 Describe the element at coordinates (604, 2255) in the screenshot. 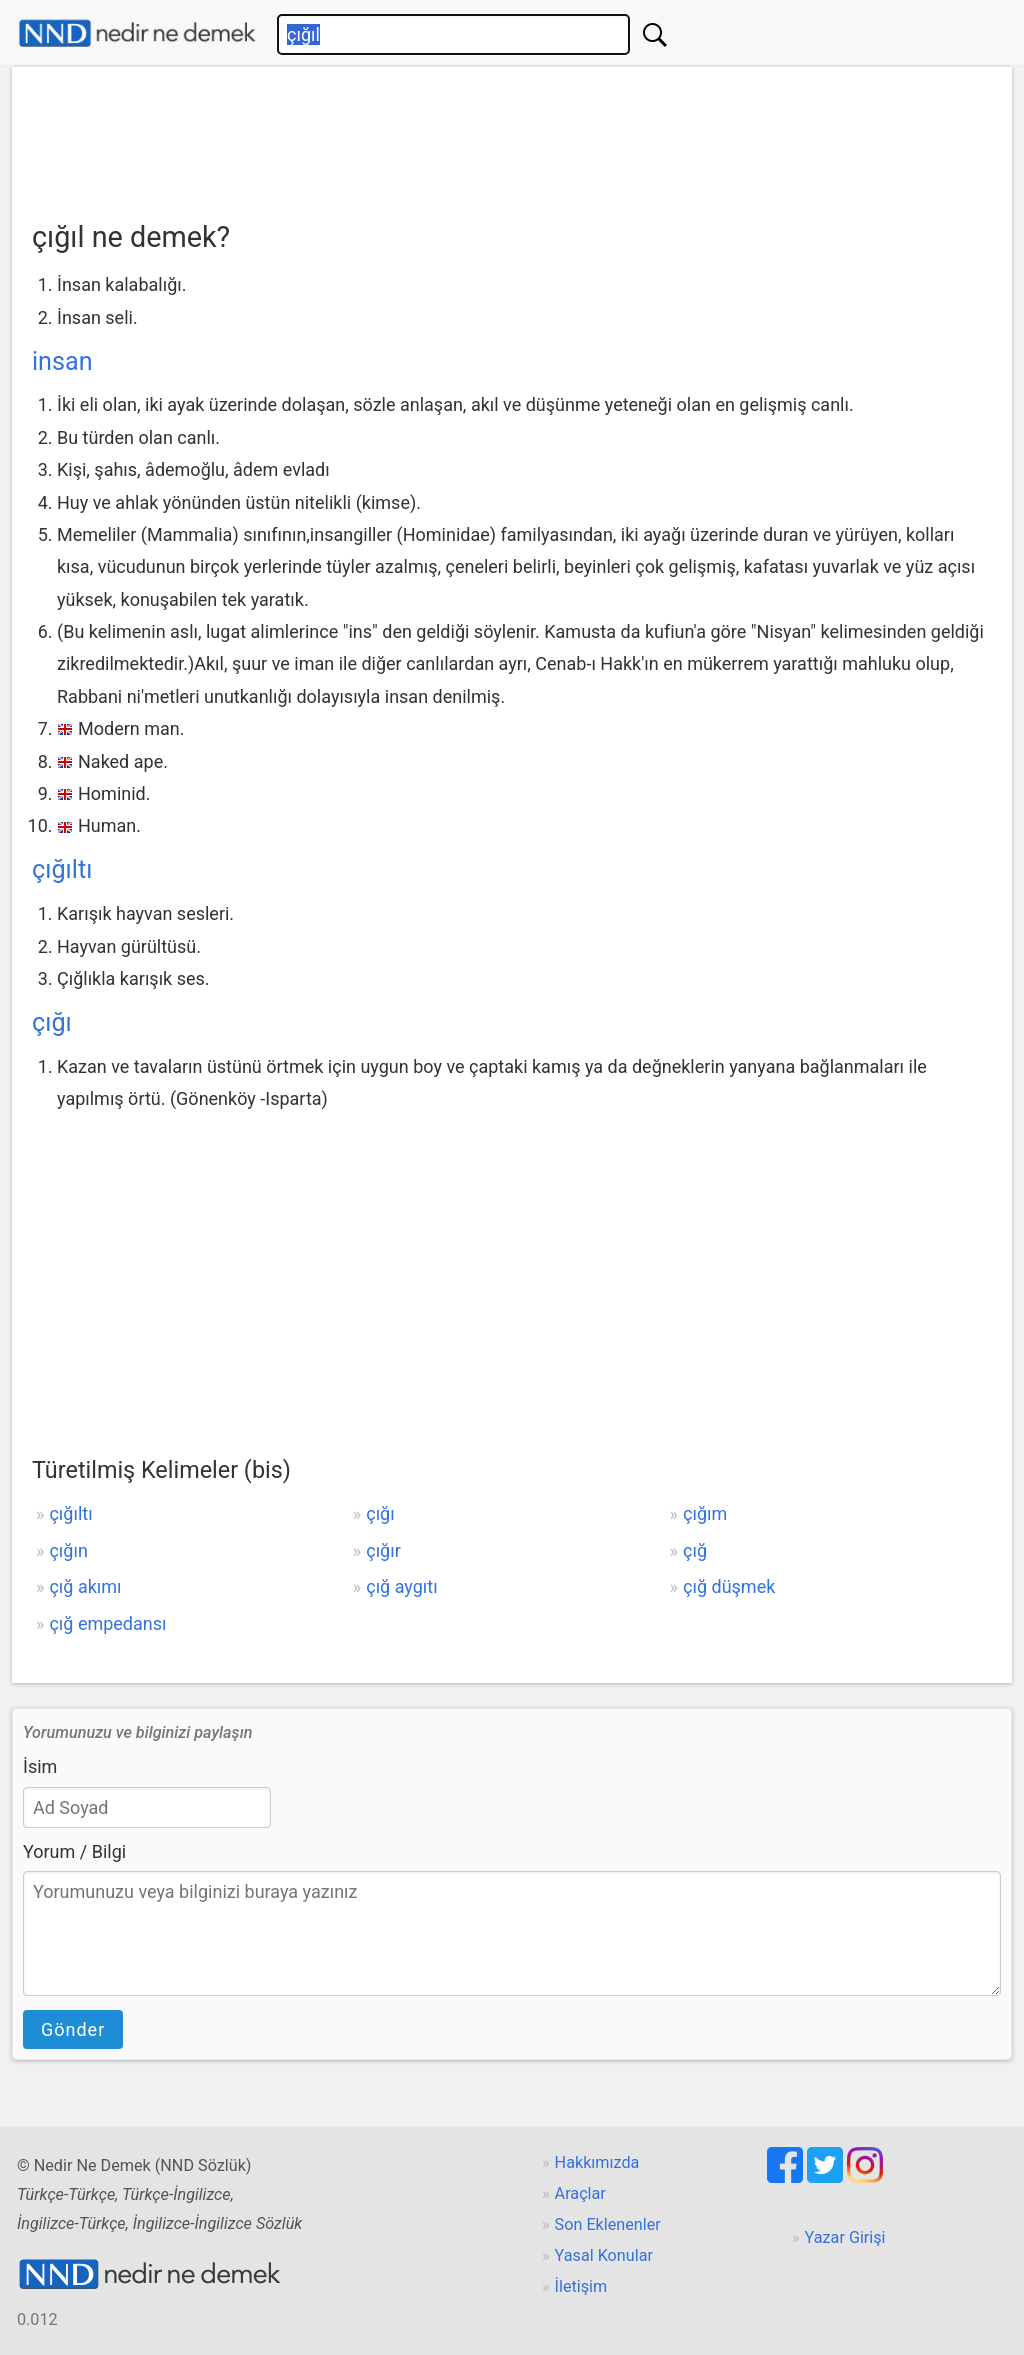

I see `Yasal Konular` at that location.